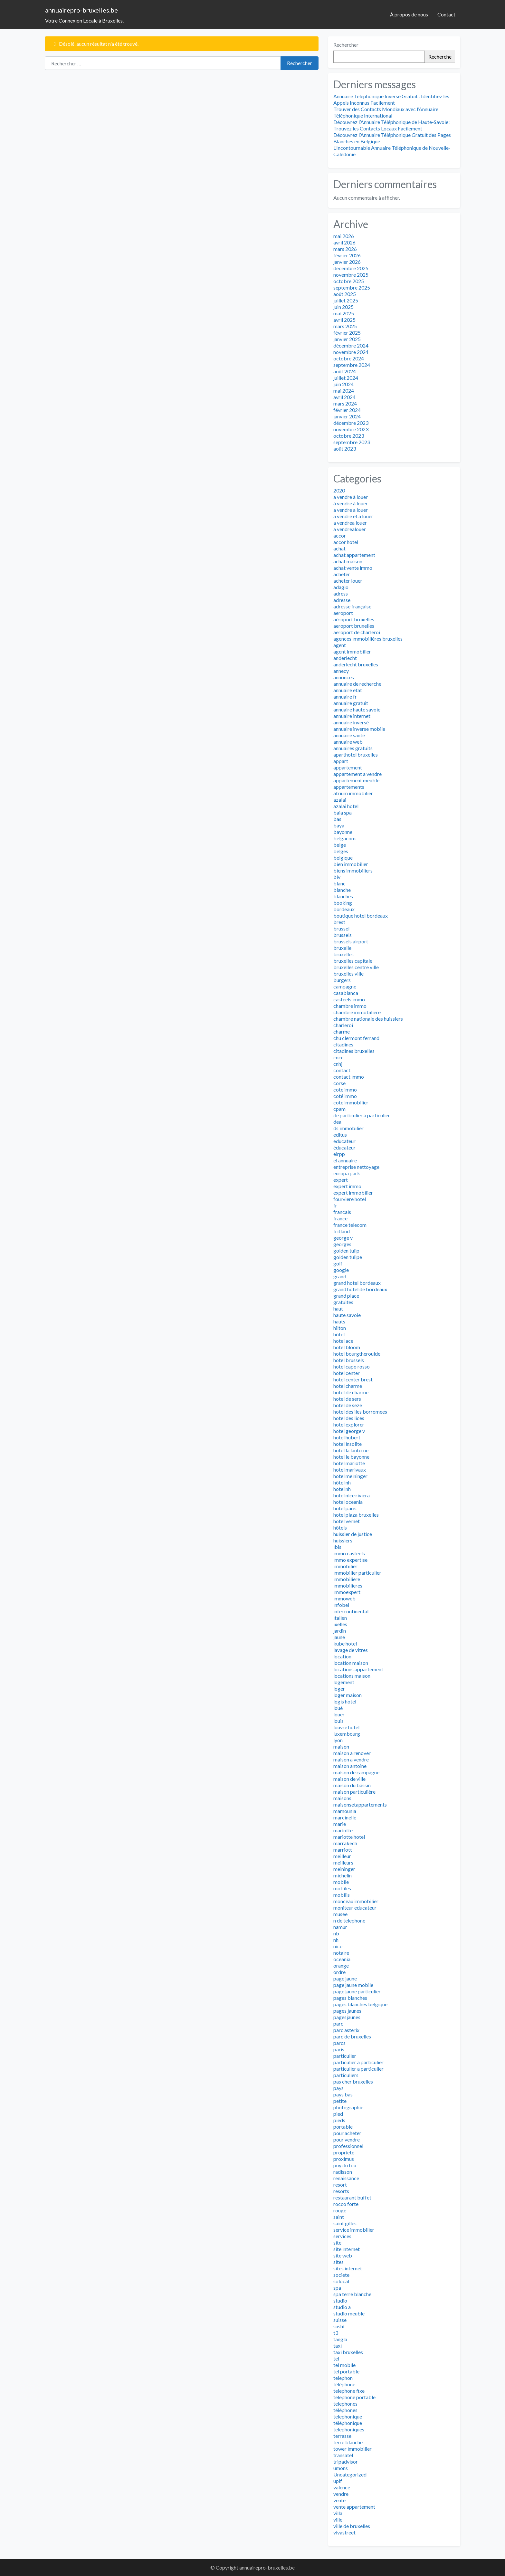 This screenshot has width=505, height=2576. Describe the element at coordinates (346, 2371) in the screenshot. I see `tel portable` at that location.